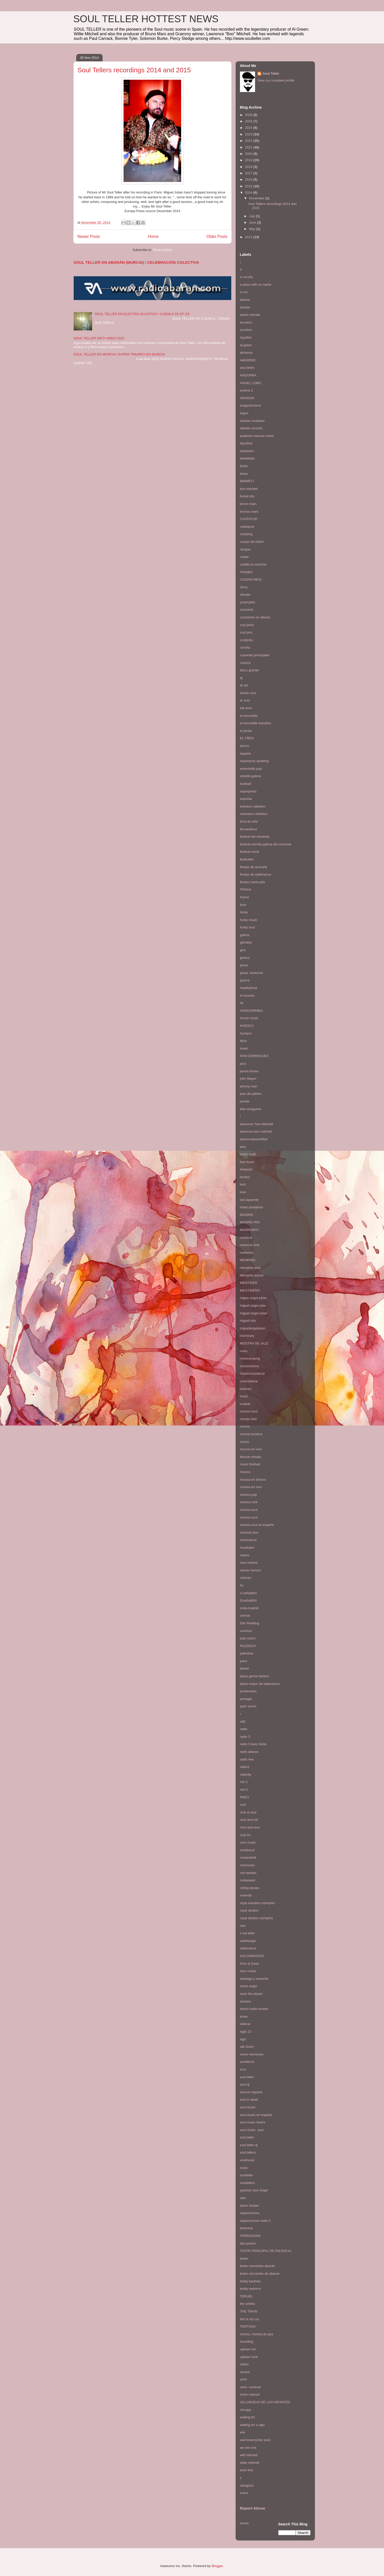 Image resolution: width=384 pixels, height=2576 pixels. I want to click on noticias, so click(245, 1578).